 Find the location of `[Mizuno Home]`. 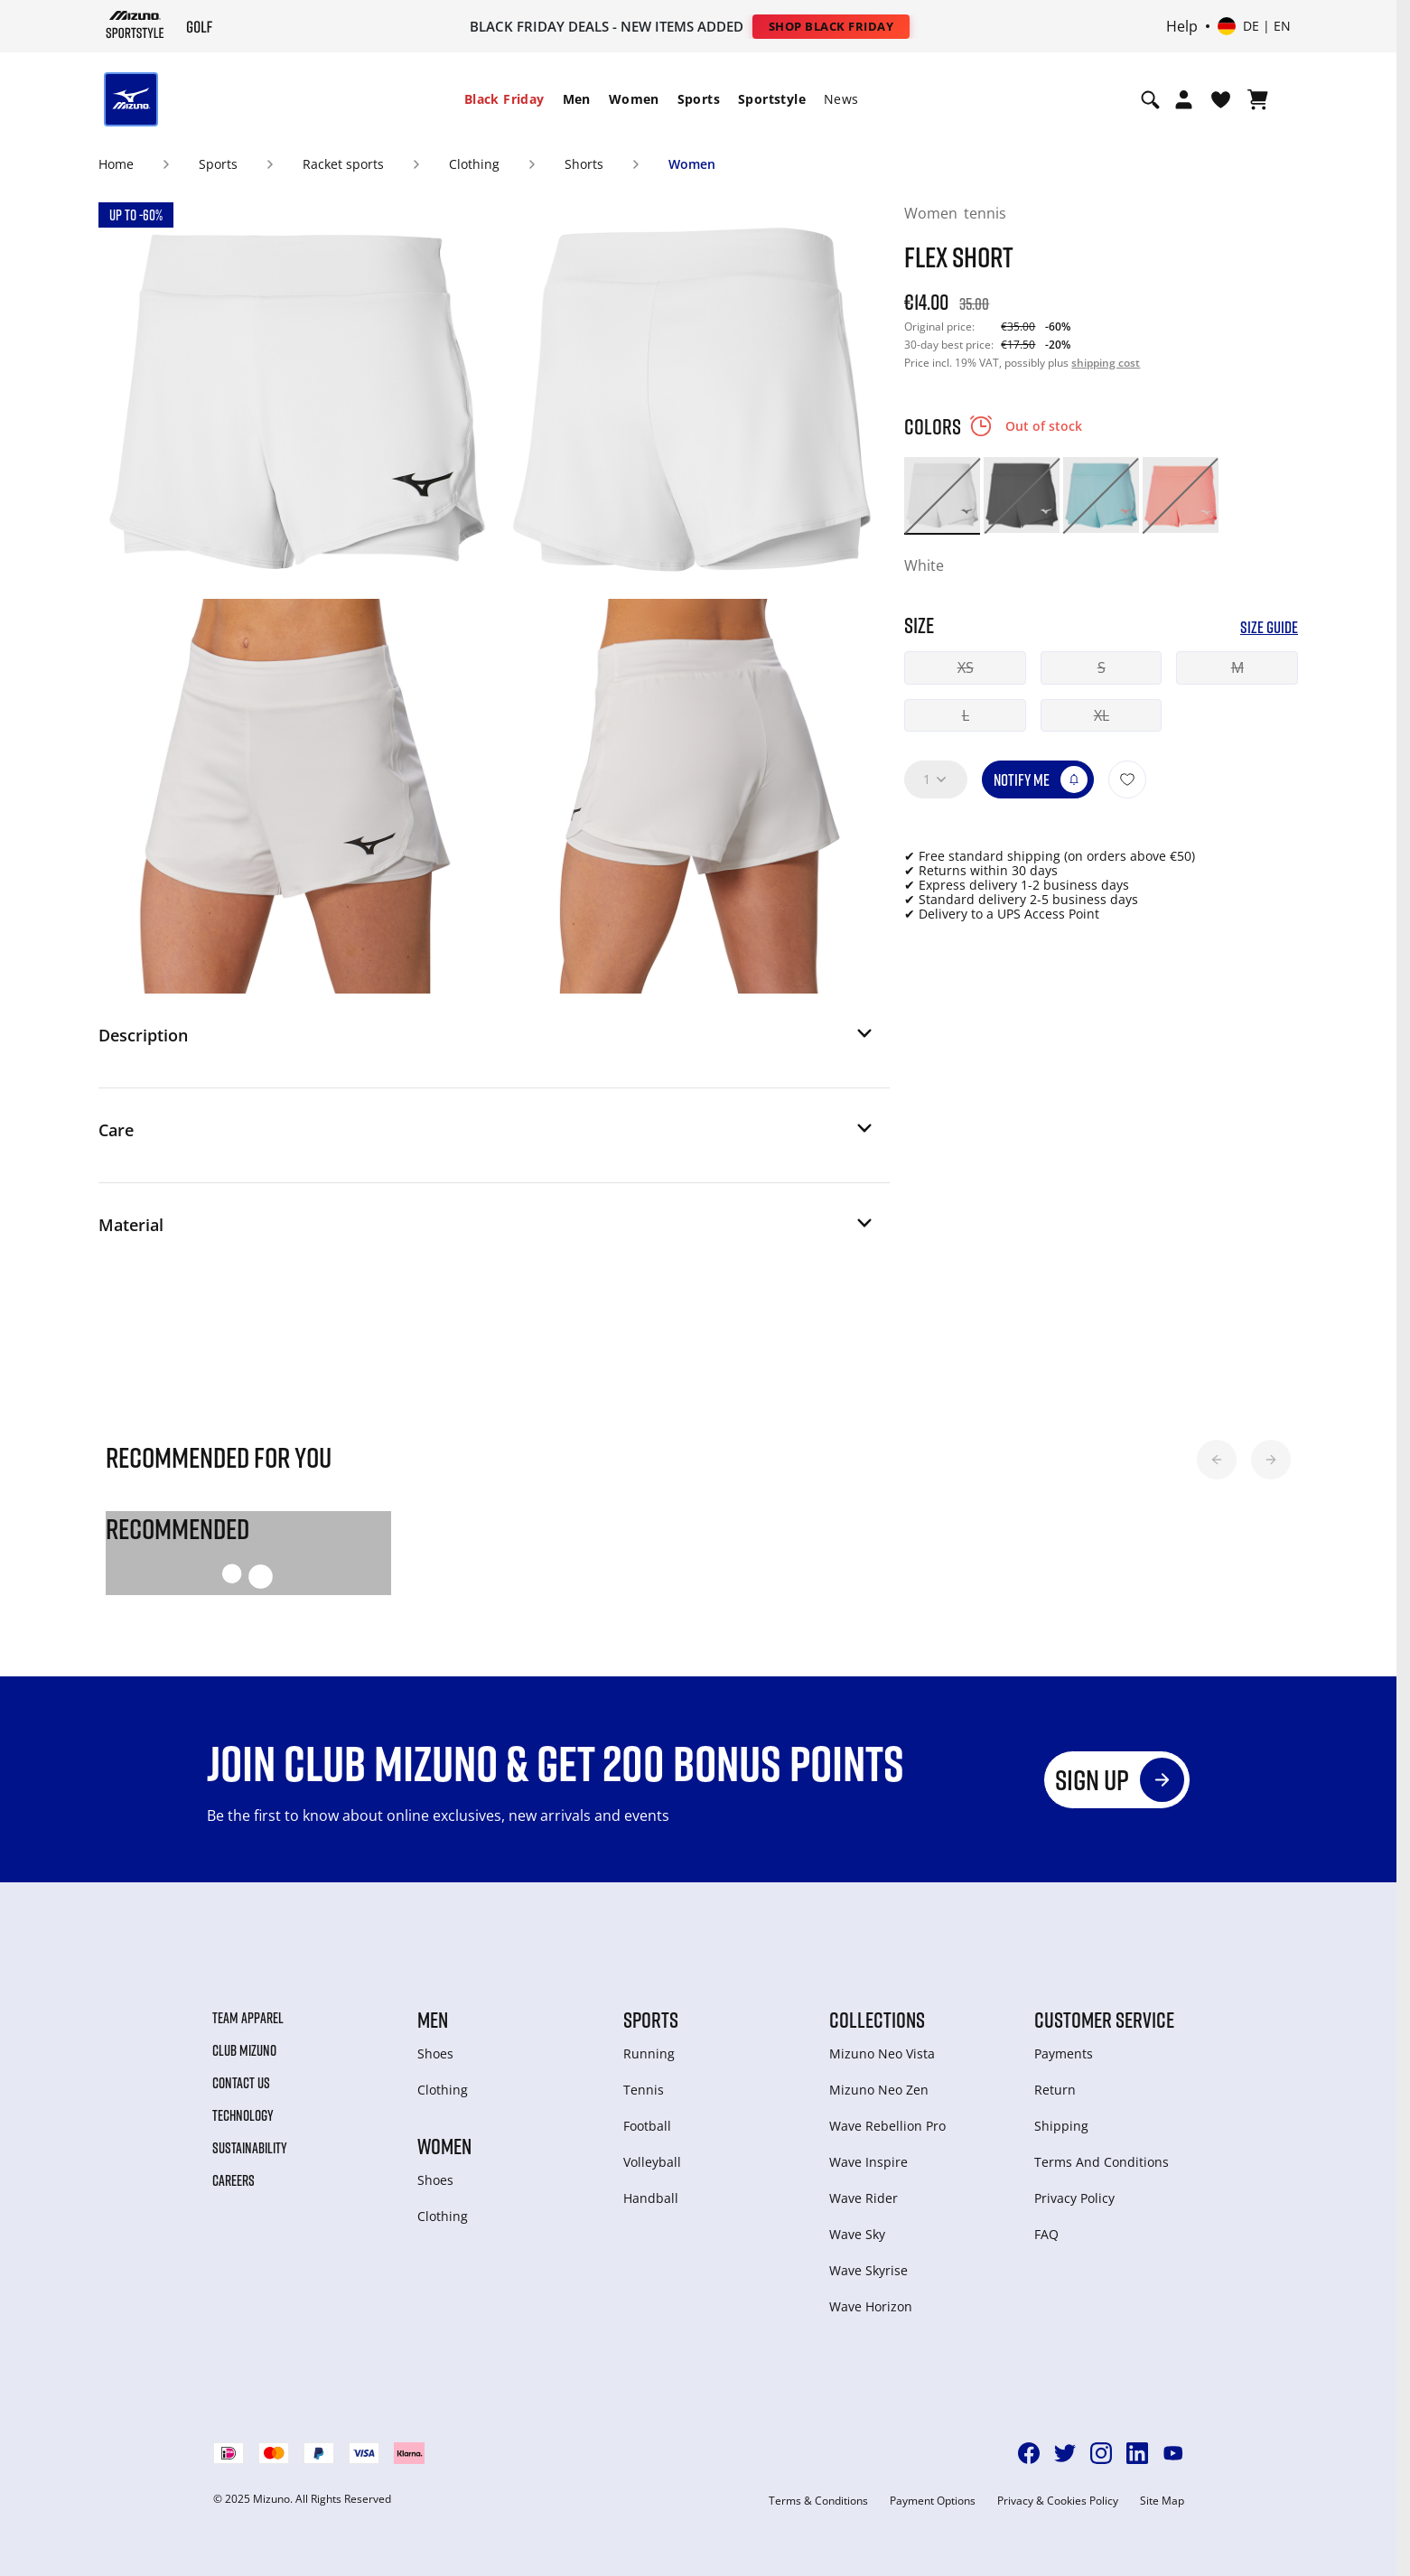

[Mizuno Home] is located at coordinates (135, 24).